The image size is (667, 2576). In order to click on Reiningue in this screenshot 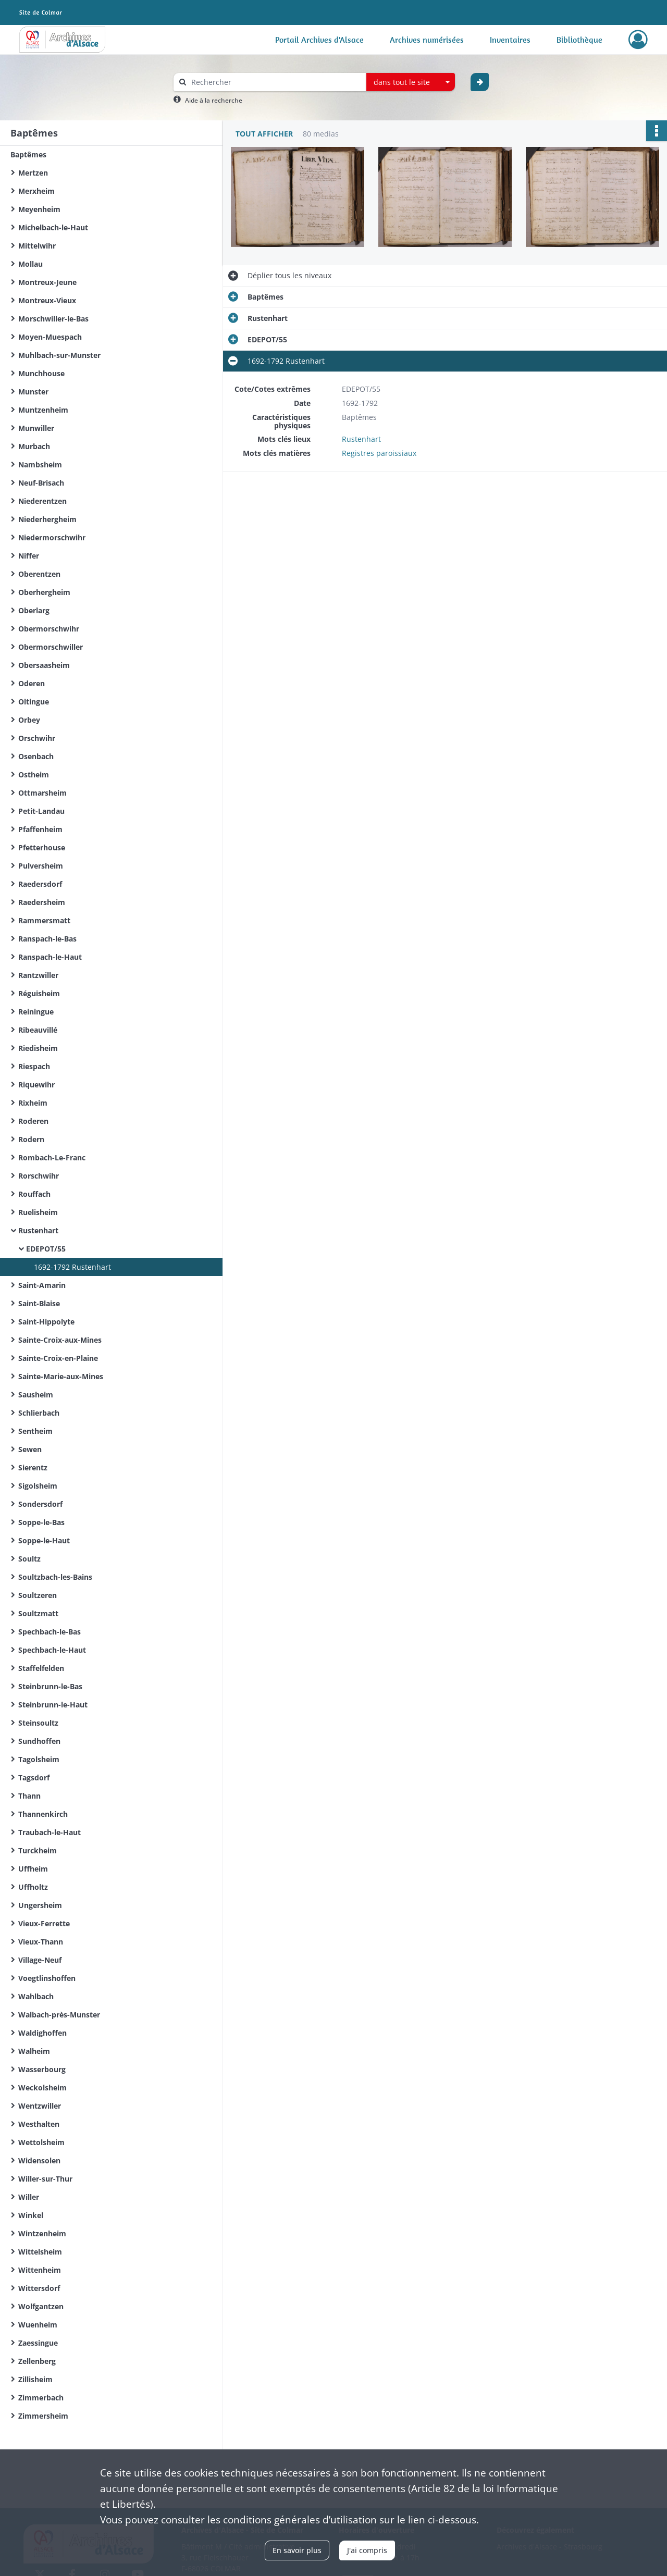, I will do `click(36, 1012)`.